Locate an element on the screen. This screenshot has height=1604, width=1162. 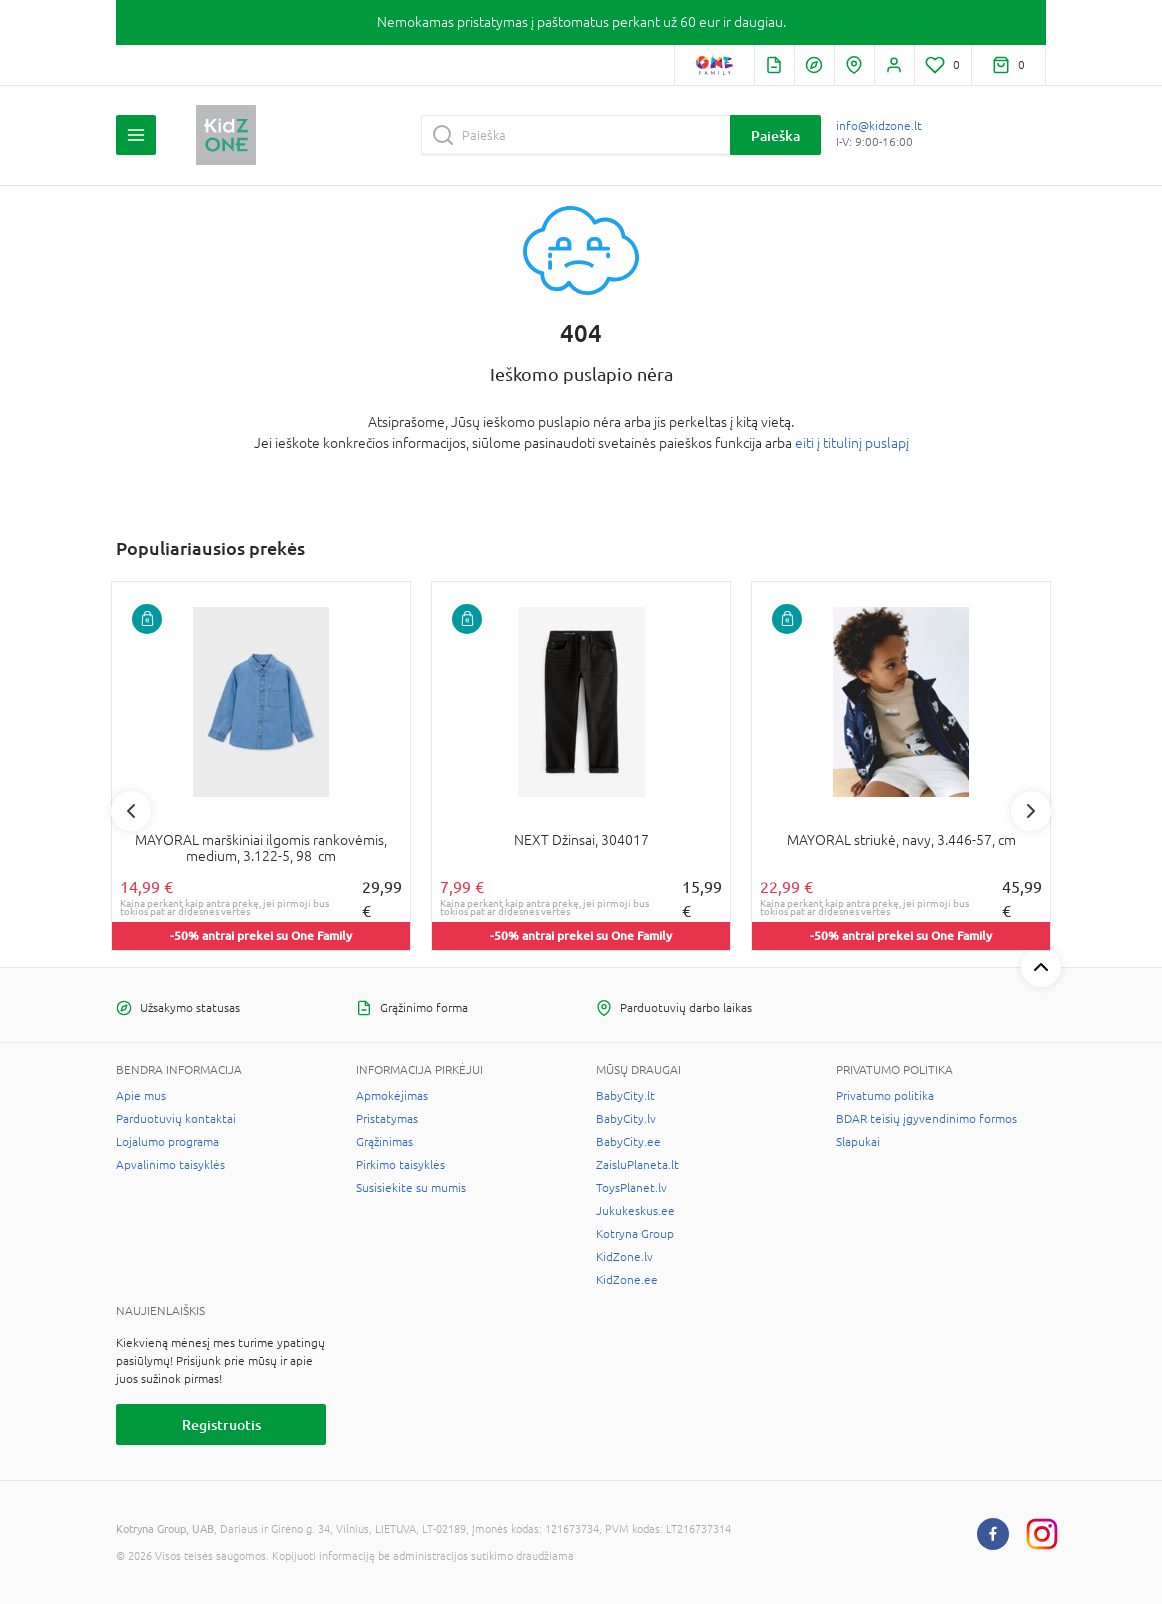
Apvalinimo taisyklės is located at coordinates (170, 1165).